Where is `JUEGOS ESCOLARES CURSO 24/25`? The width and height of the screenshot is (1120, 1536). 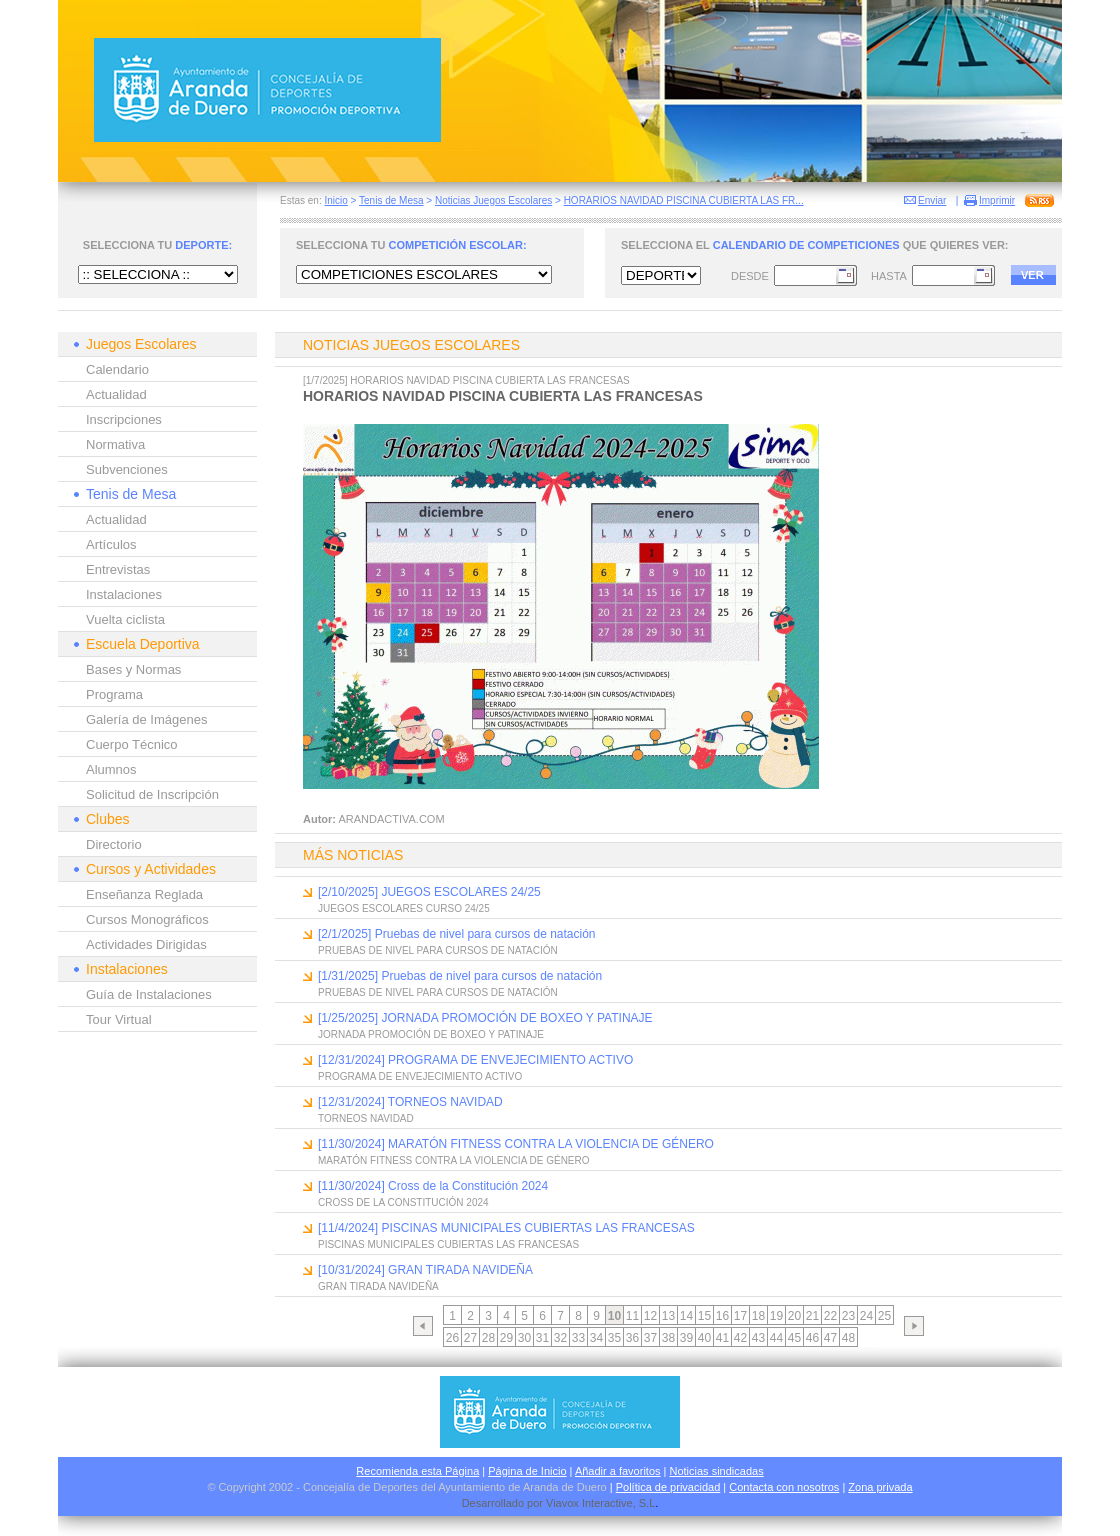 JUEGOS ESCOLARES CURSO 24/25 is located at coordinates (404, 908).